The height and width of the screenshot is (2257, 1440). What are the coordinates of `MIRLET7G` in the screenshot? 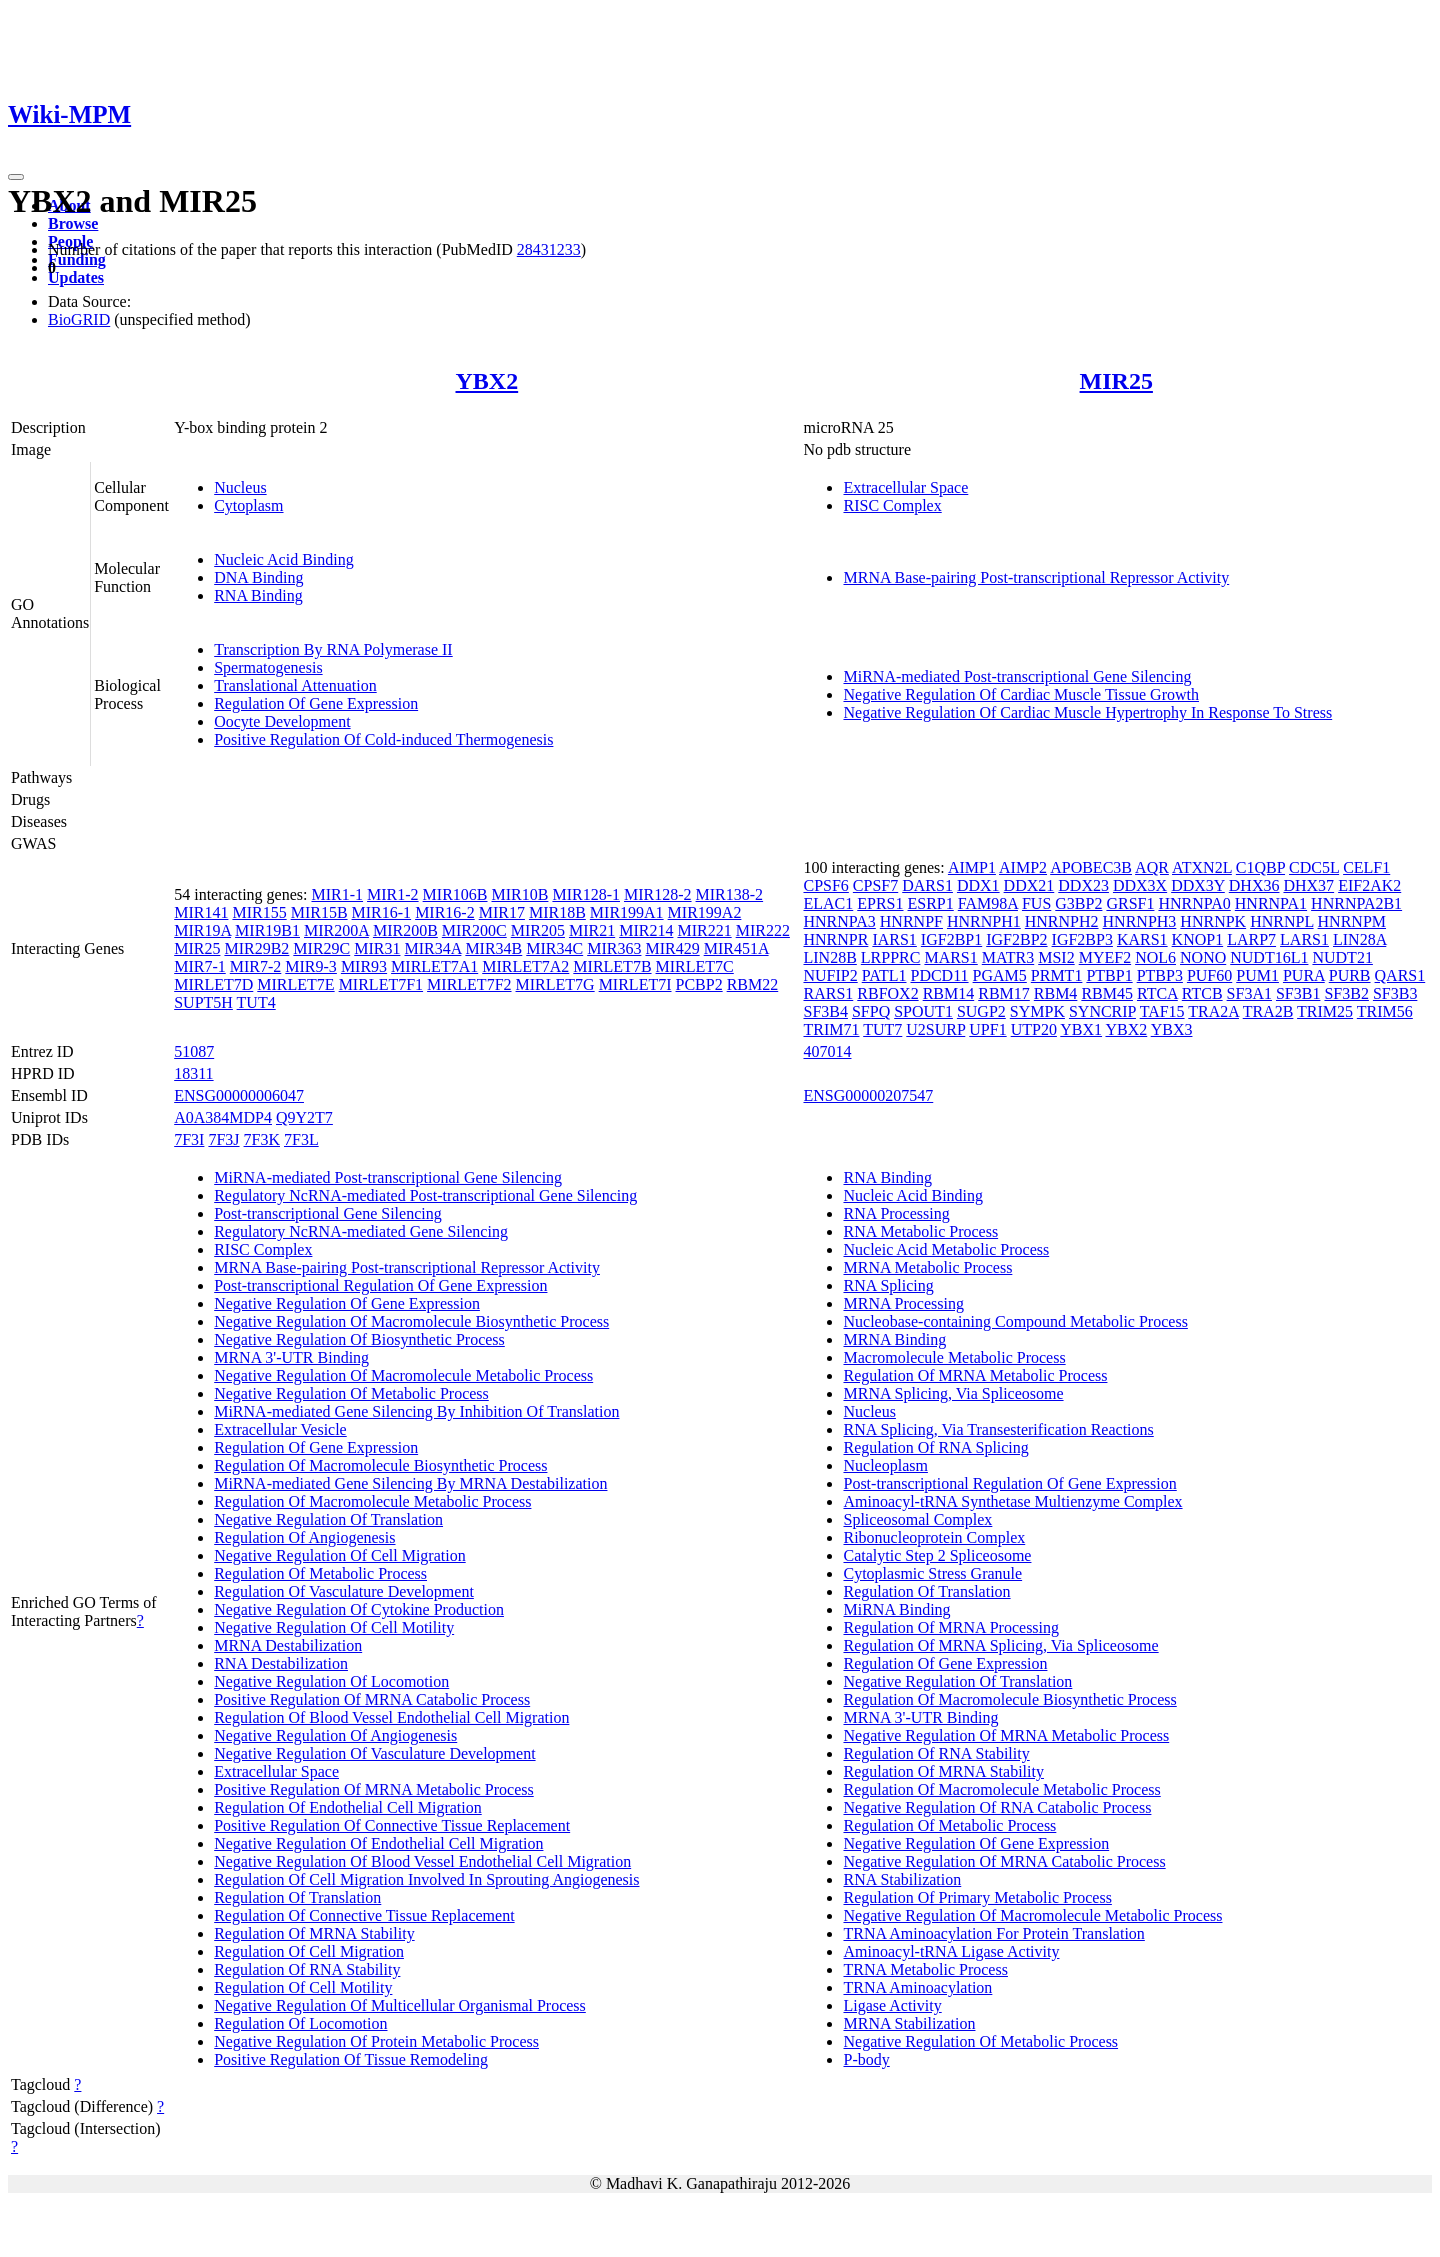 It's located at (555, 984).